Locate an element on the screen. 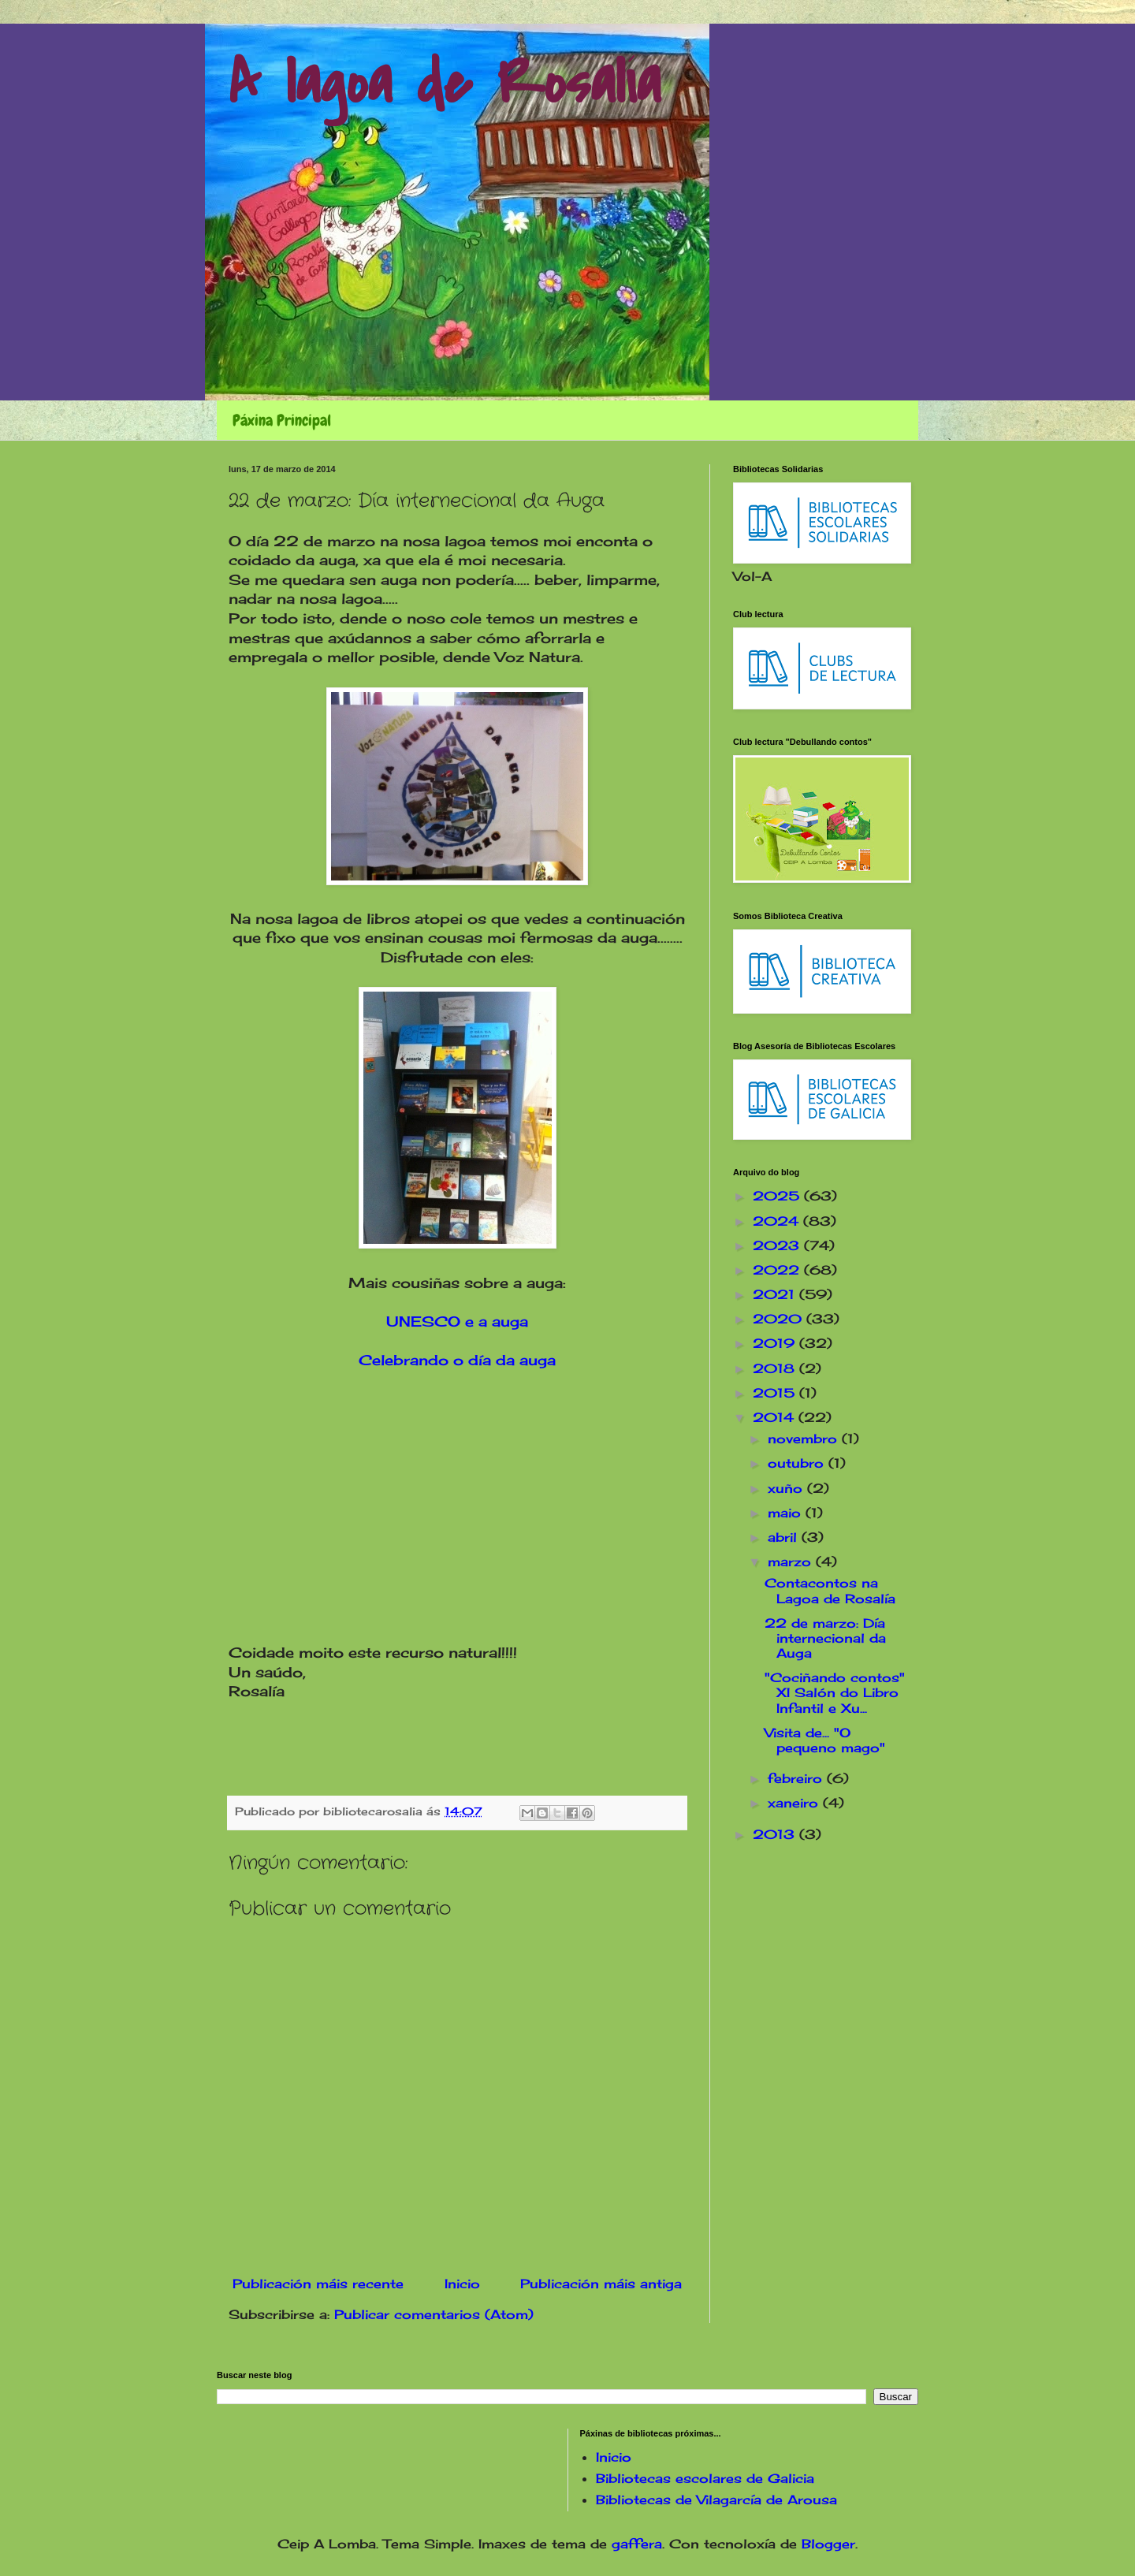  2020 is located at coordinates (779, 1319).